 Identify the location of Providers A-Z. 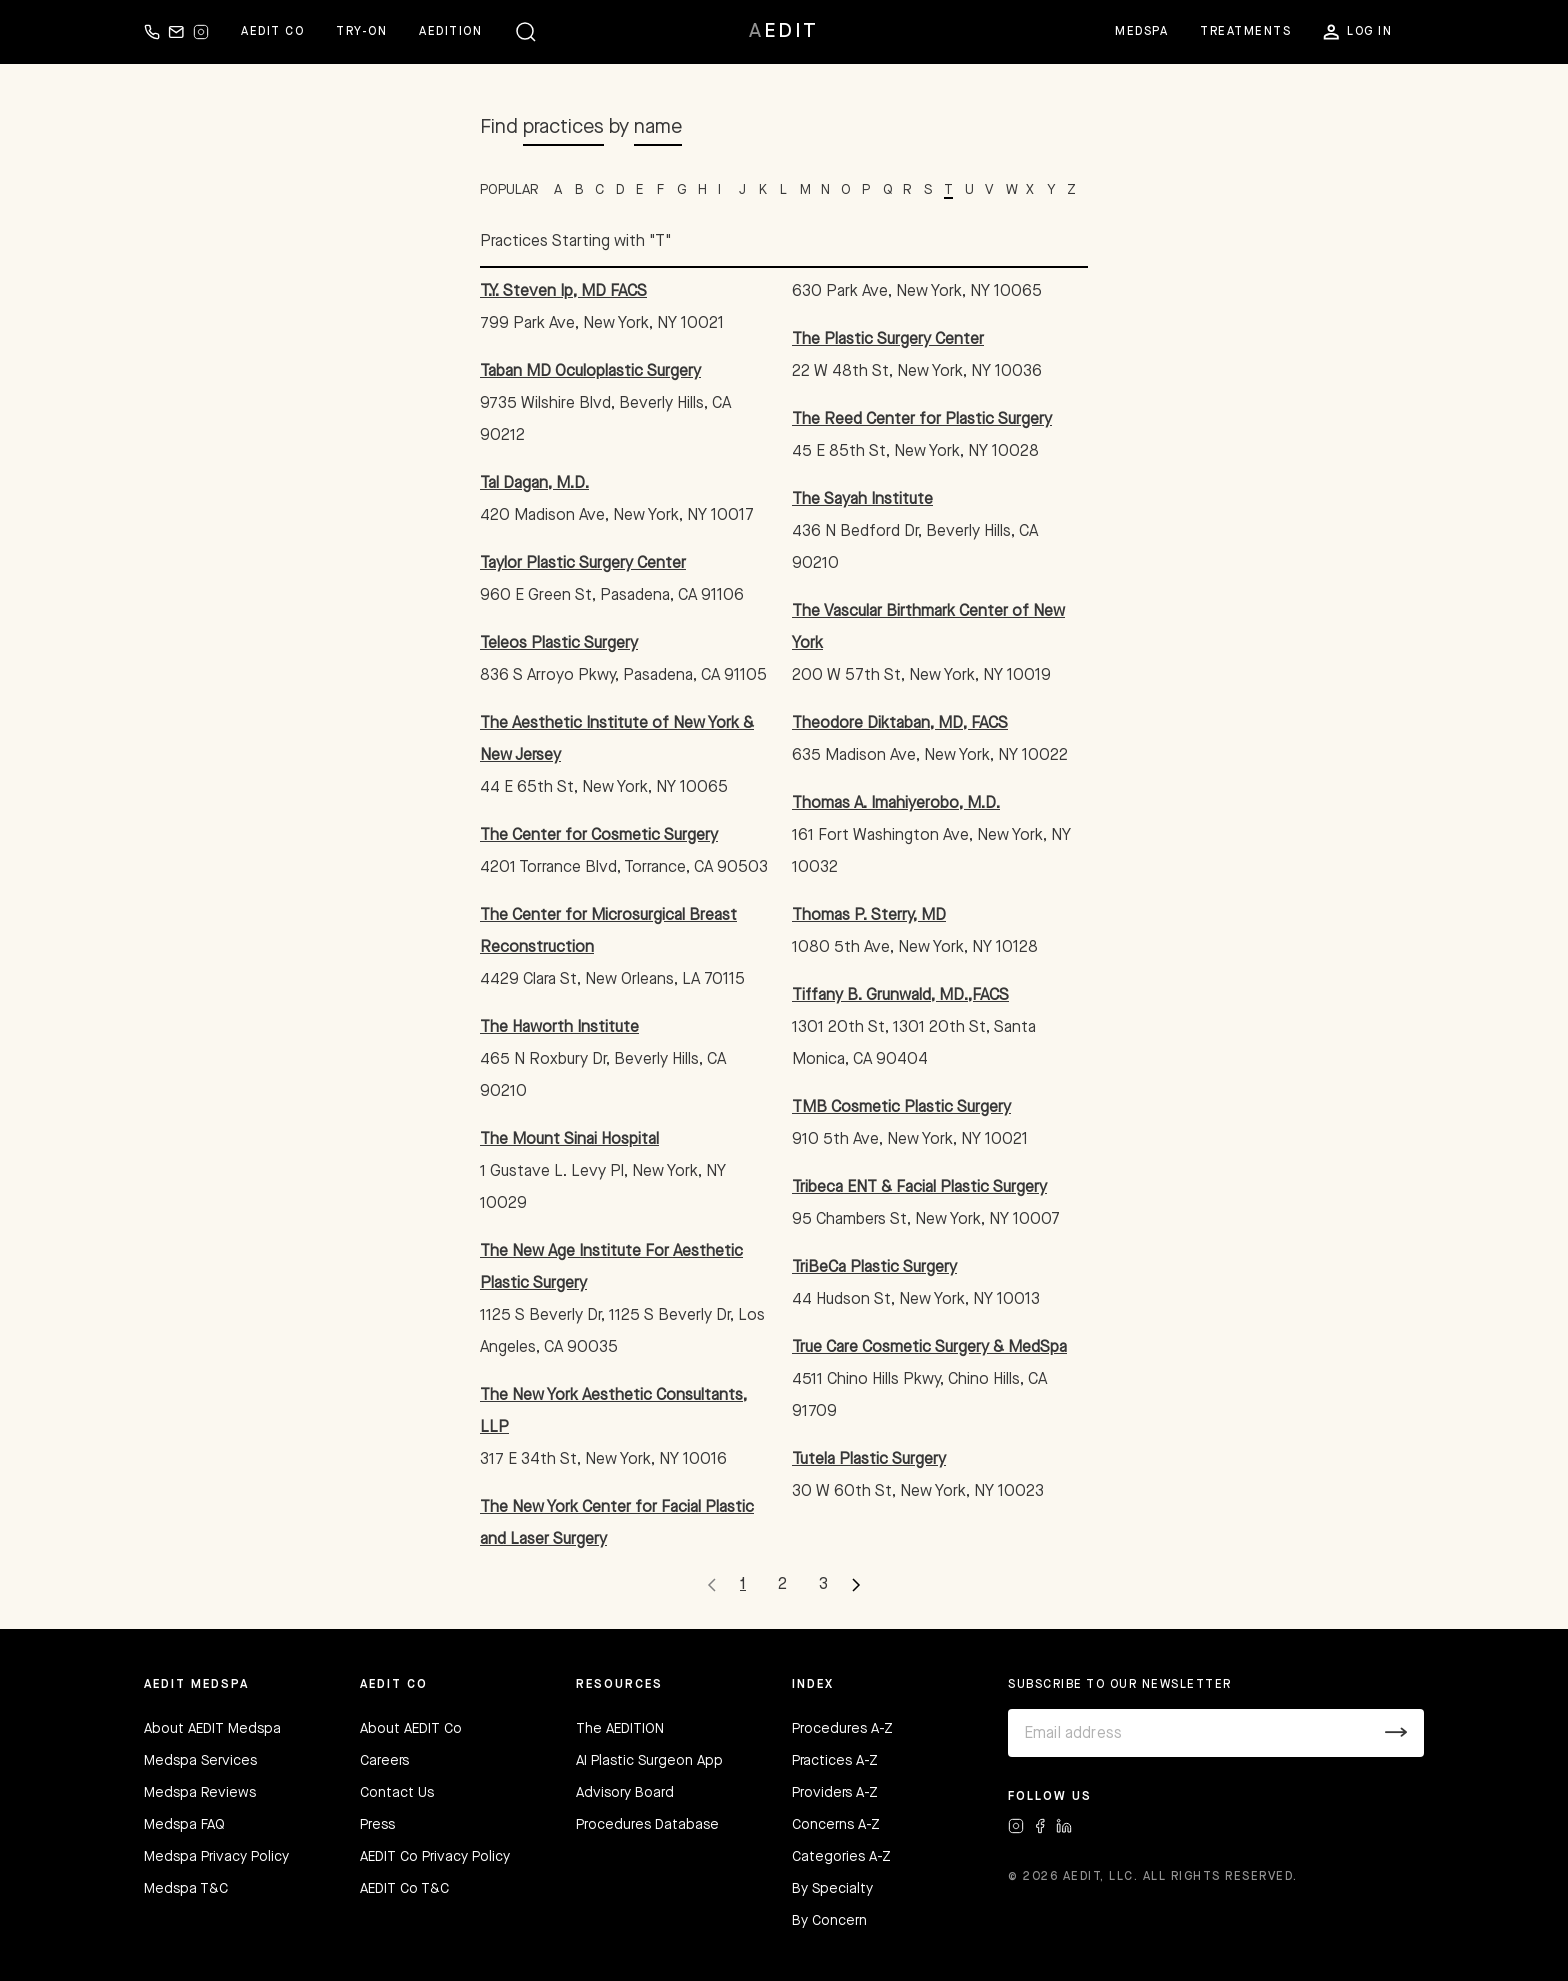
(835, 1793).